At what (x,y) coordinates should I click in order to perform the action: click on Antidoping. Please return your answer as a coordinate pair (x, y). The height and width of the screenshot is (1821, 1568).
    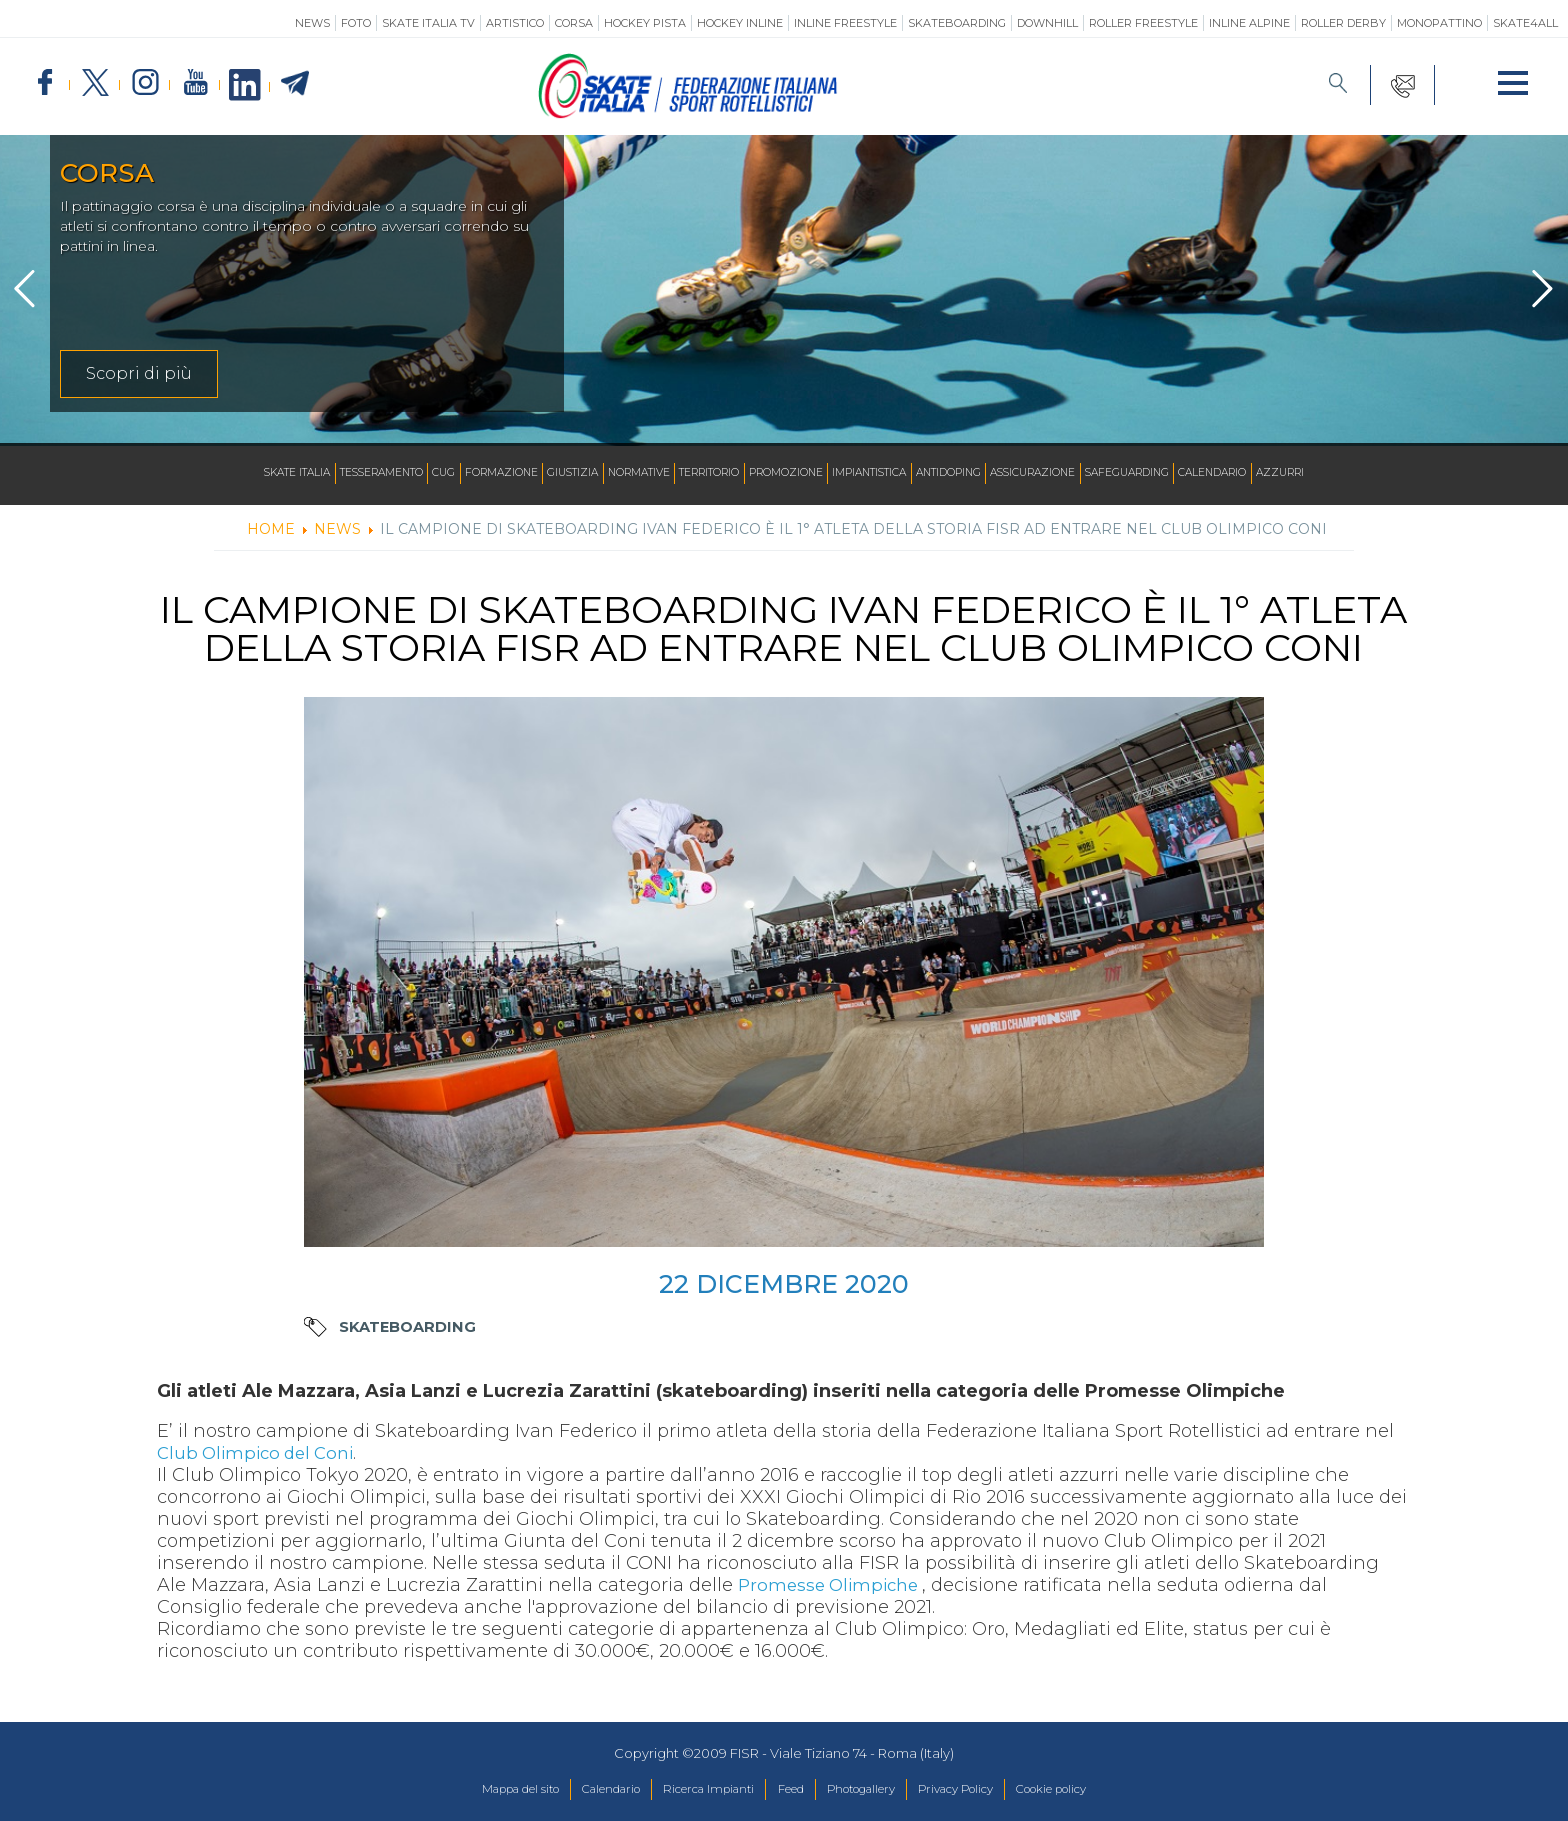
    Looking at the image, I should click on (977, 473).